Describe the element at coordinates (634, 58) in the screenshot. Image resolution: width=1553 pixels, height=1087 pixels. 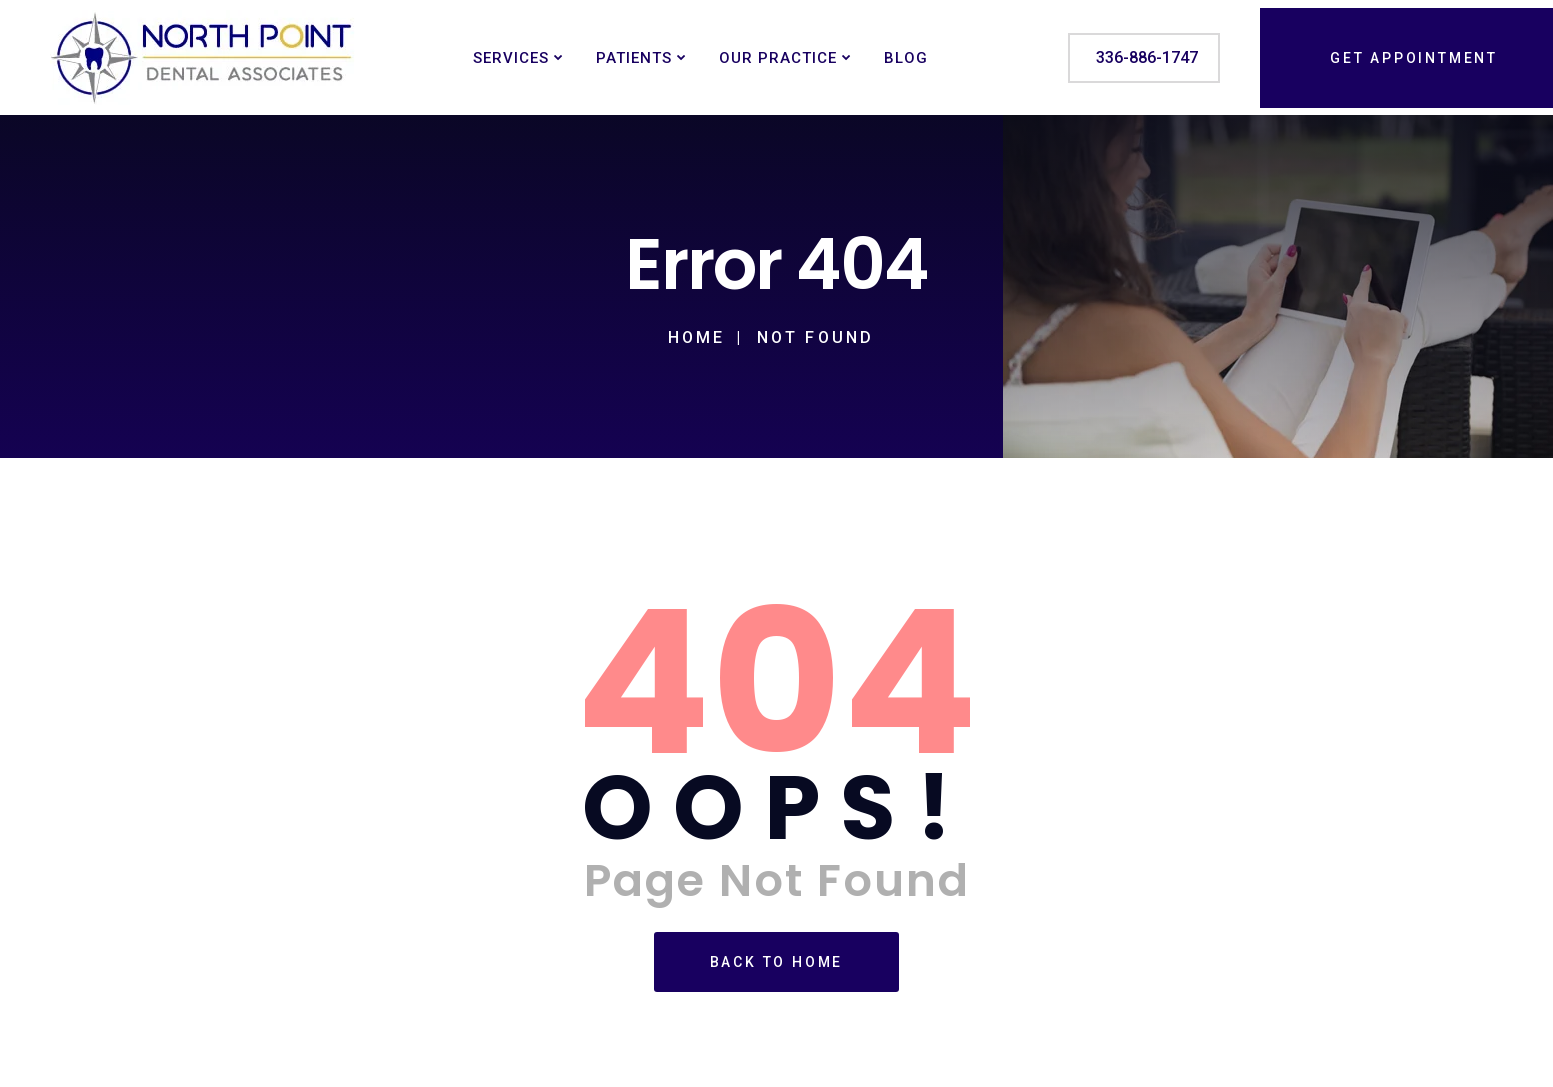
I see `Patients` at that location.